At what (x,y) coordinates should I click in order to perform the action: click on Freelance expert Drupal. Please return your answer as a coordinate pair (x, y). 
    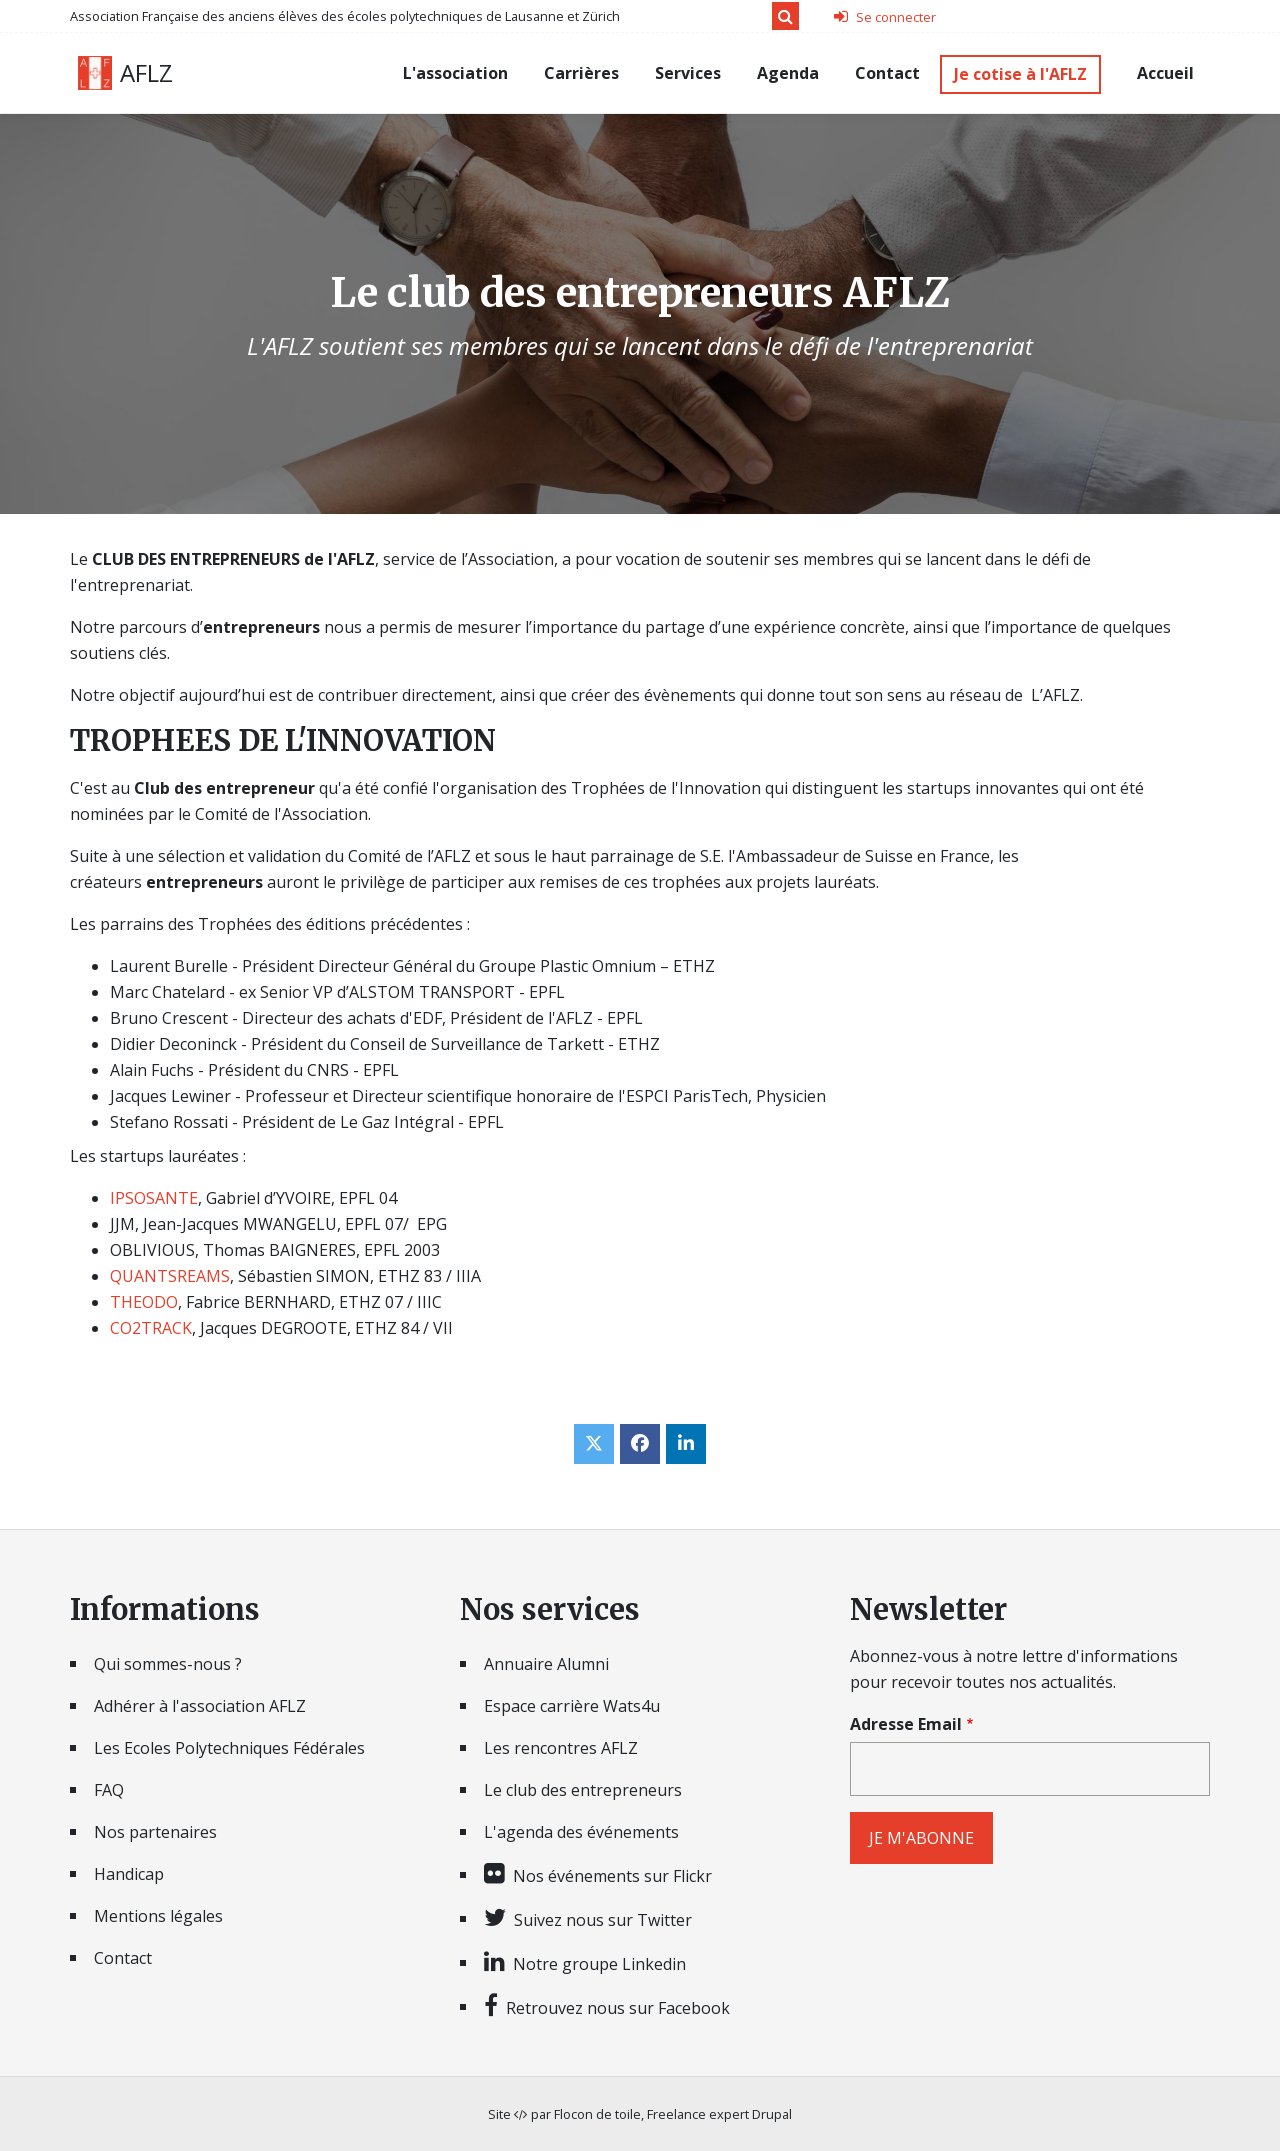
    Looking at the image, I should click on (719, 2114).